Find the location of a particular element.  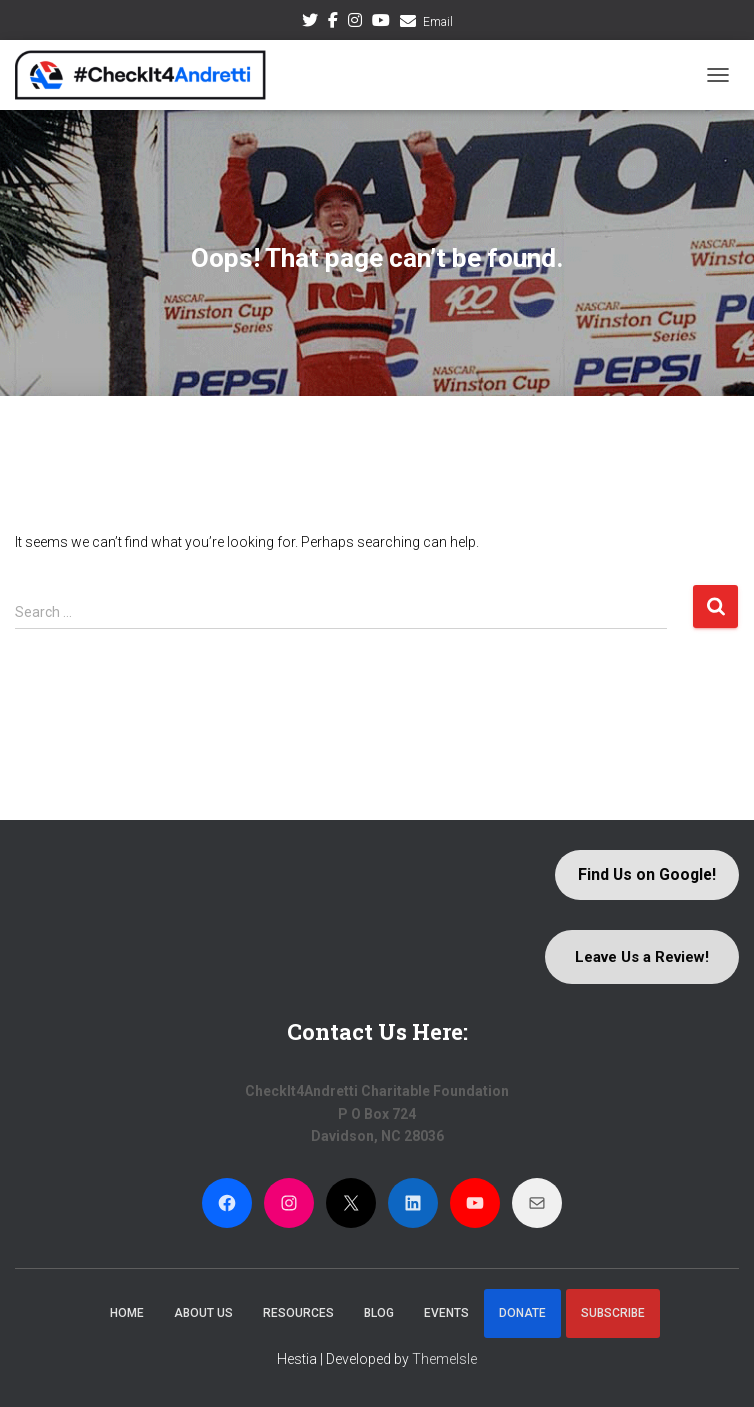

About Us is located at coordinates (203, 1313).